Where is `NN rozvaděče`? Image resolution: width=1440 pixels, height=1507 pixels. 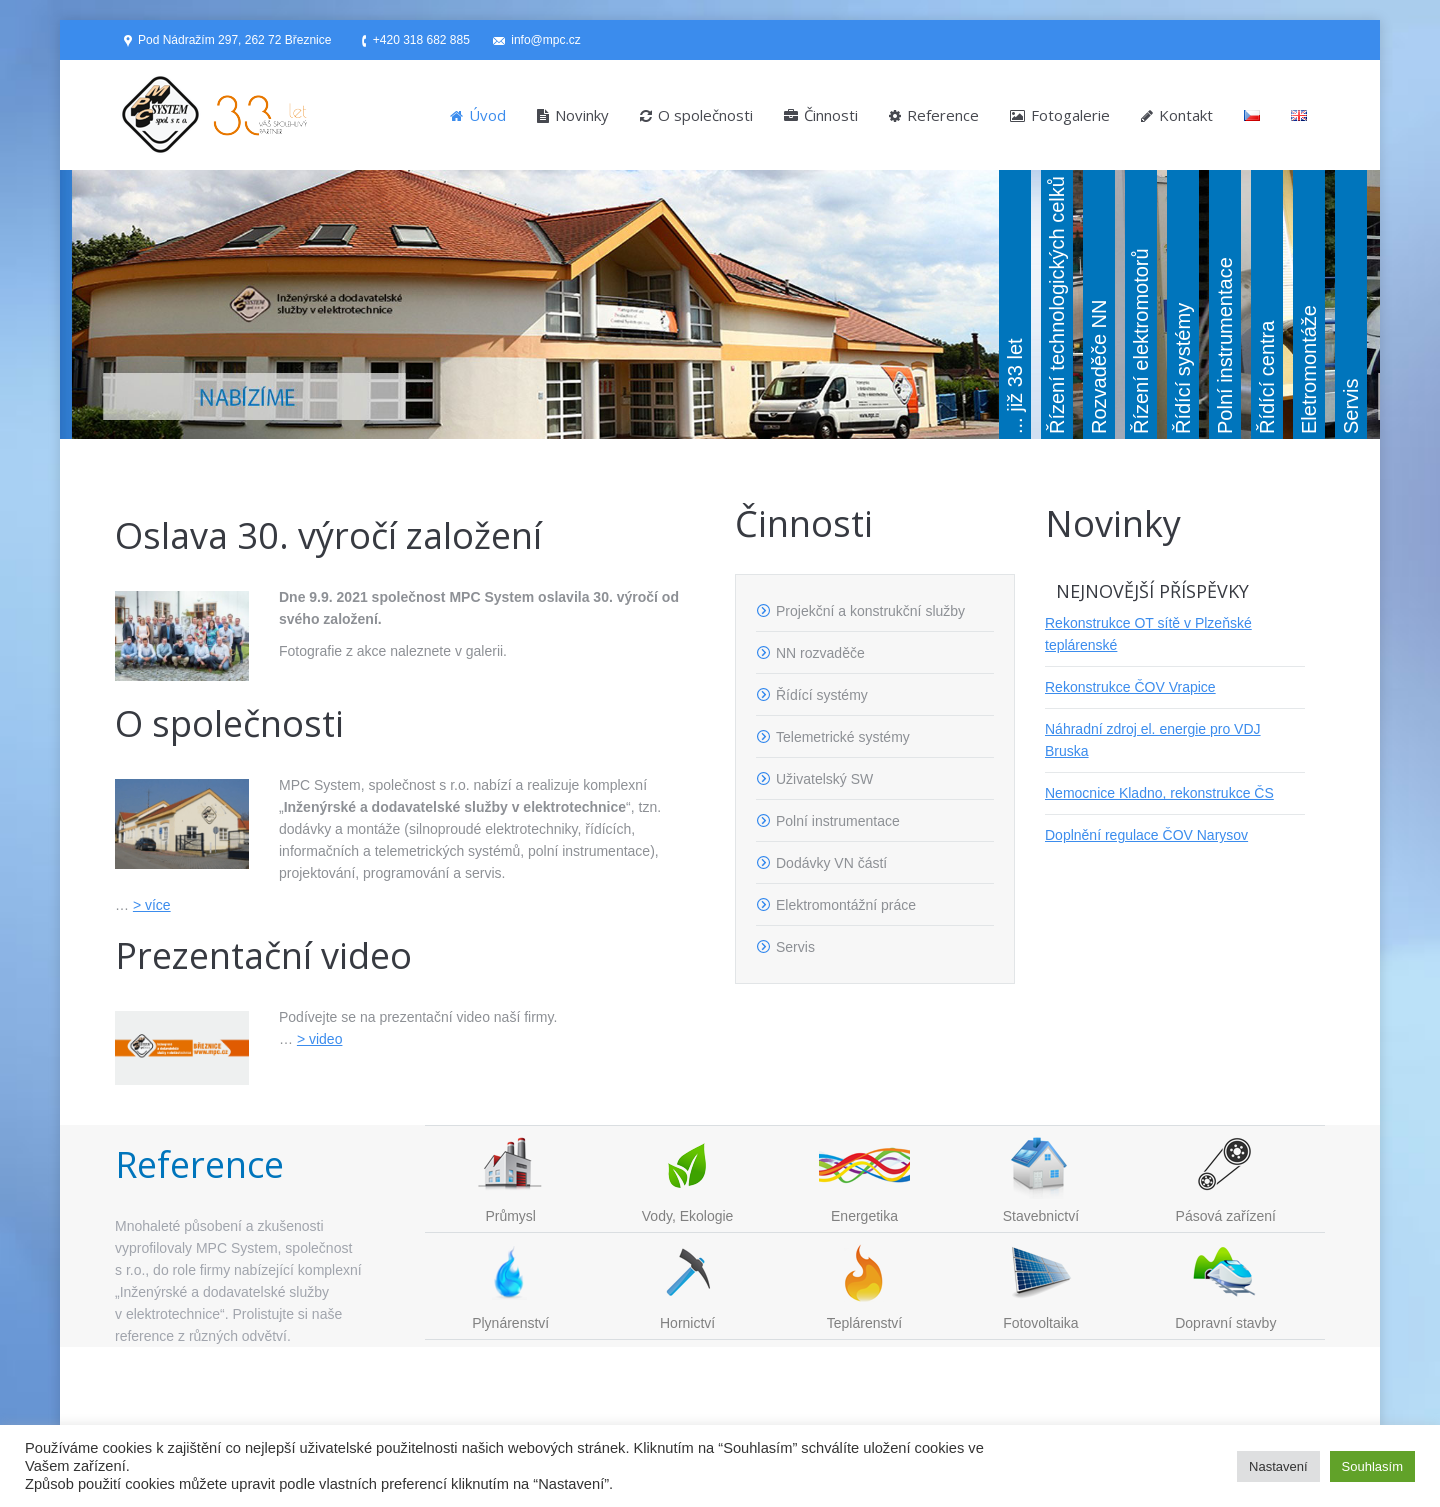
NN rozvaděče is located at coordinates (820, 653).